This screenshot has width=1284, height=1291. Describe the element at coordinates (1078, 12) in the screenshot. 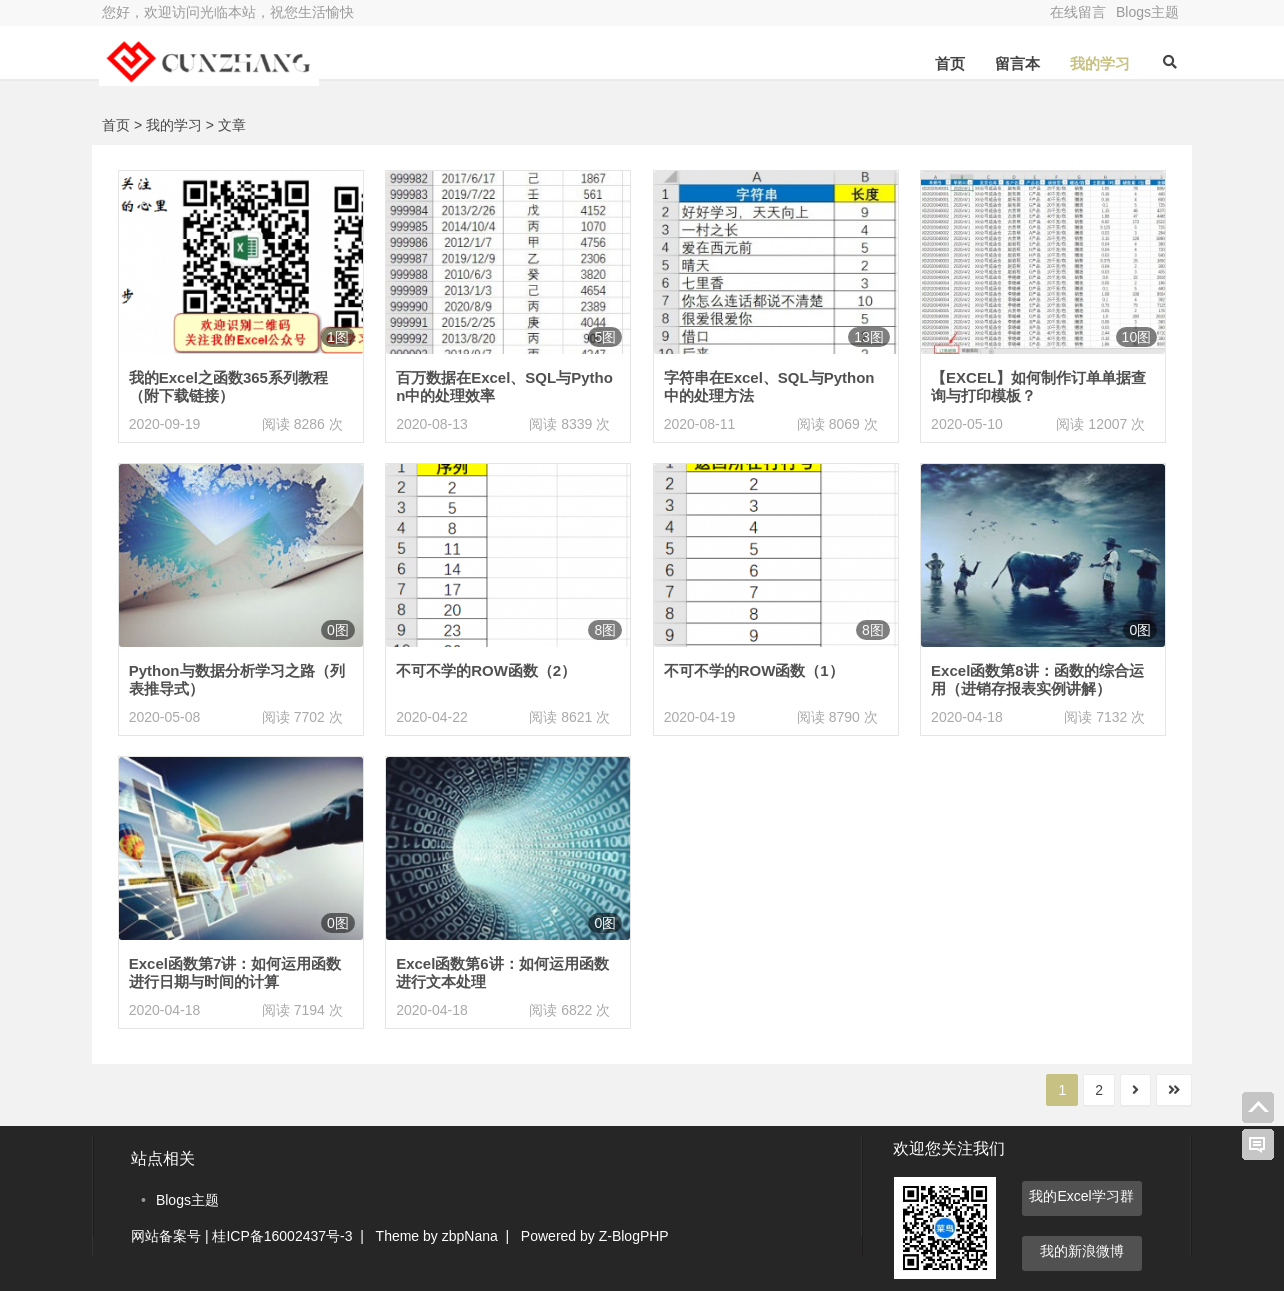

I see `在线留言` at that location.